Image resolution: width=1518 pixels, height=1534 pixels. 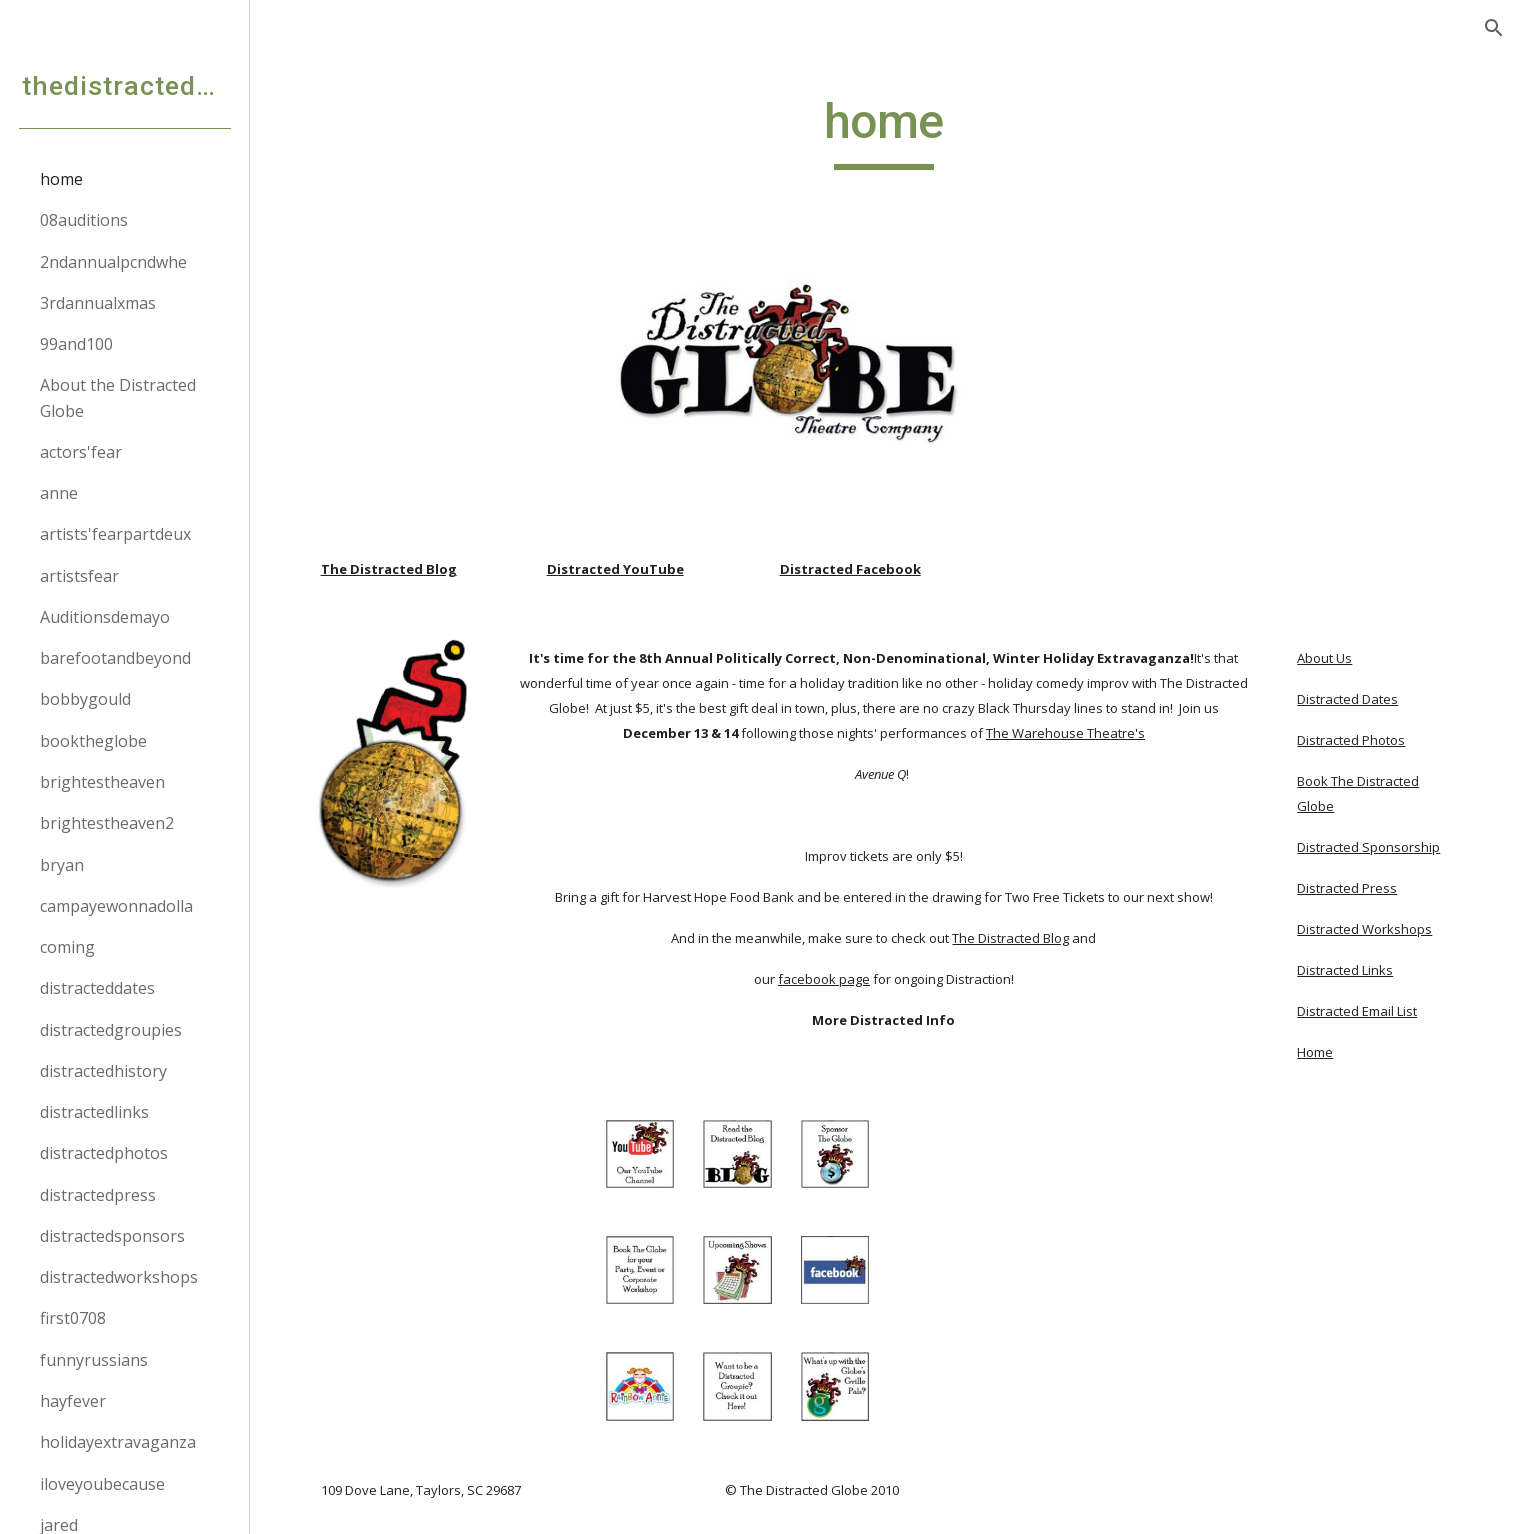 What do you see at coordinates (94, 1360) in the screenshot?
I see `funnyrussians [link]` at bounding box center [94, 1360].